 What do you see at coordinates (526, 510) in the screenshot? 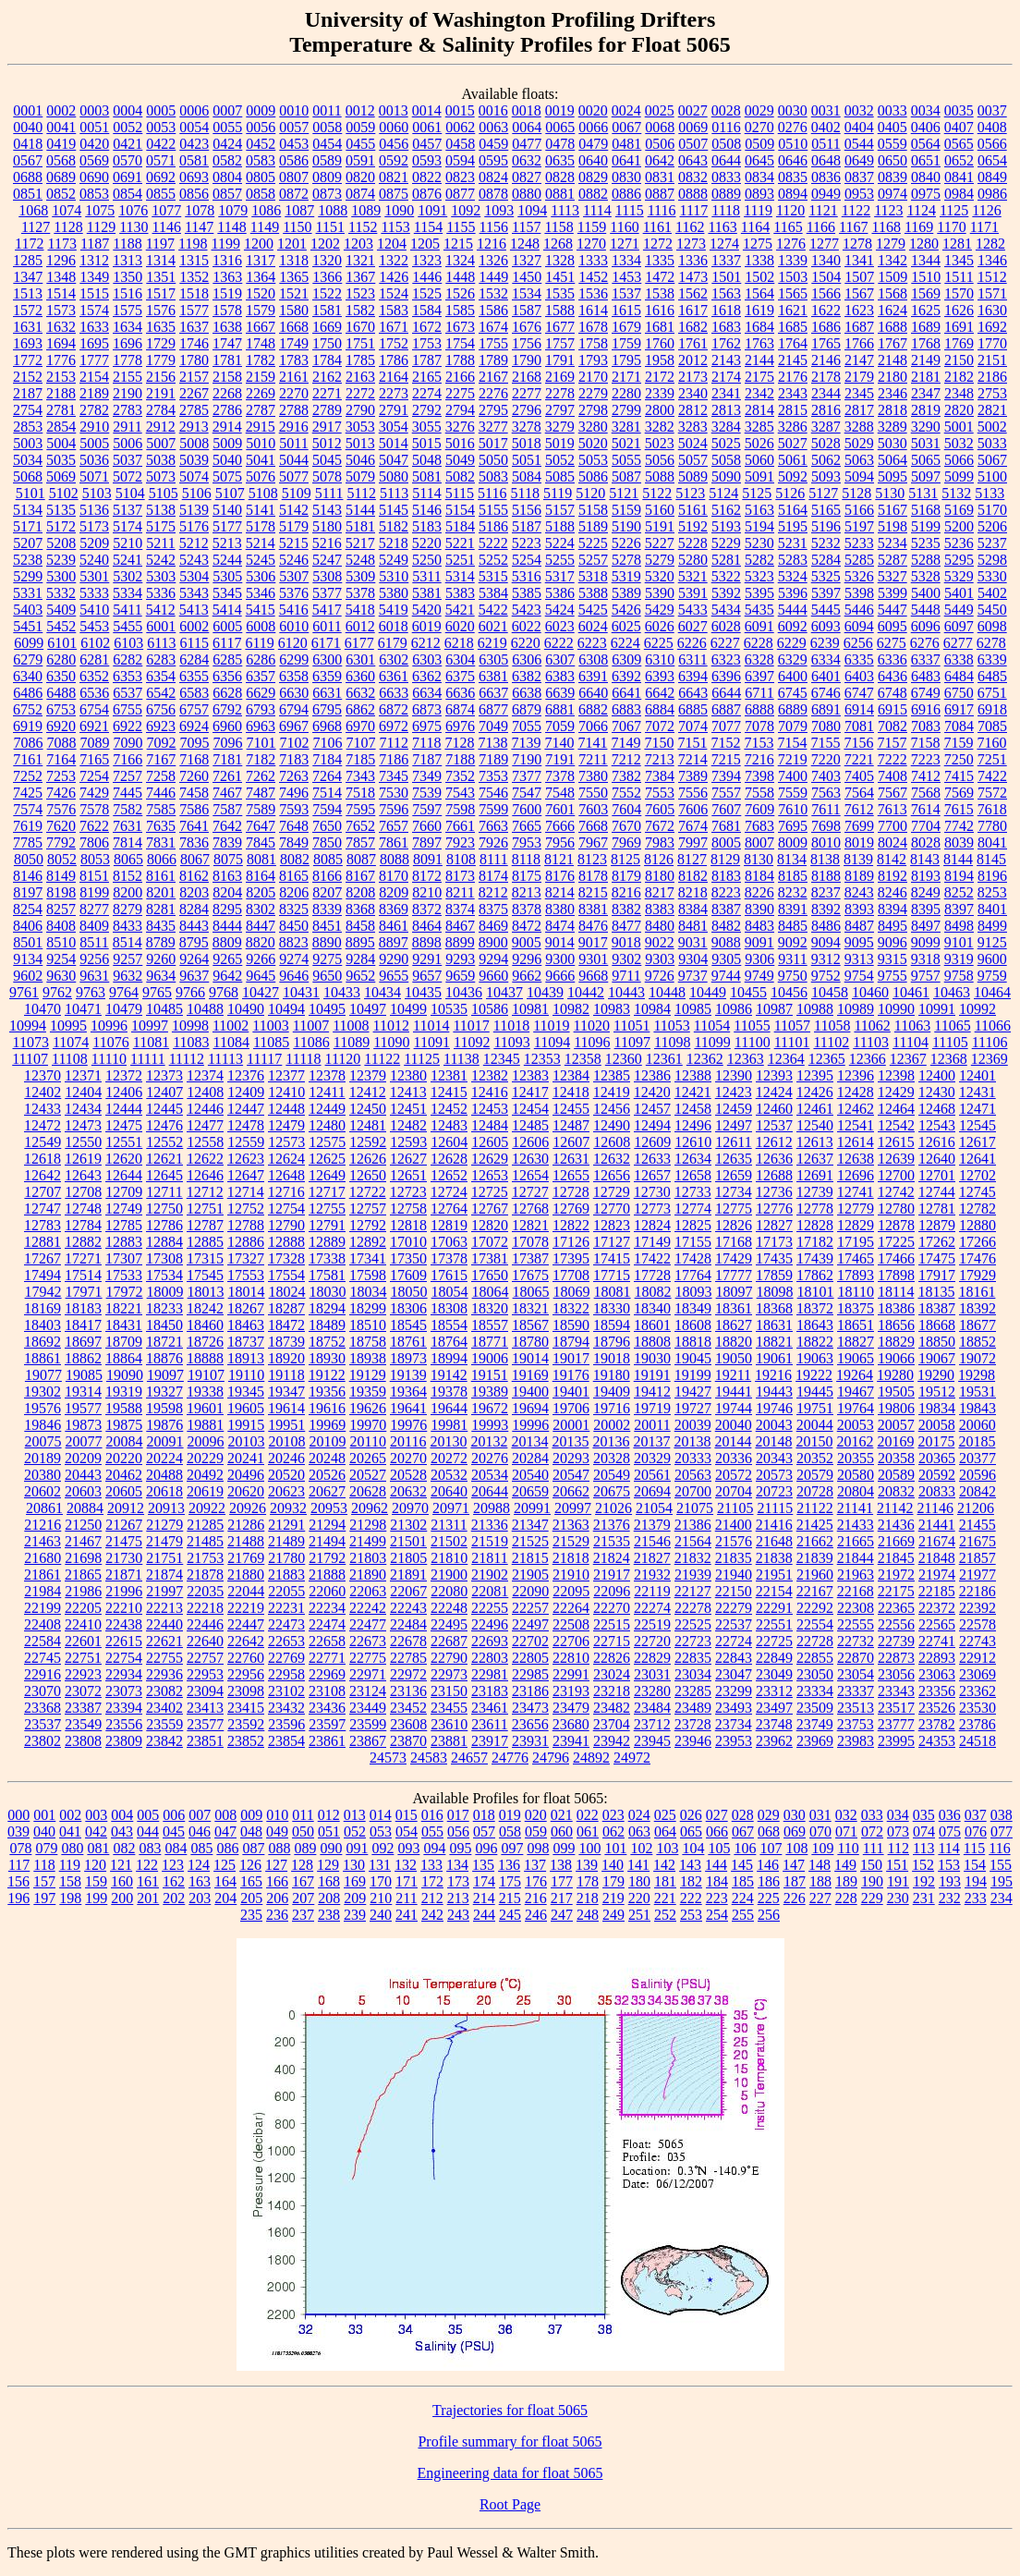
I see `5156` at bounding box center [526, 510].